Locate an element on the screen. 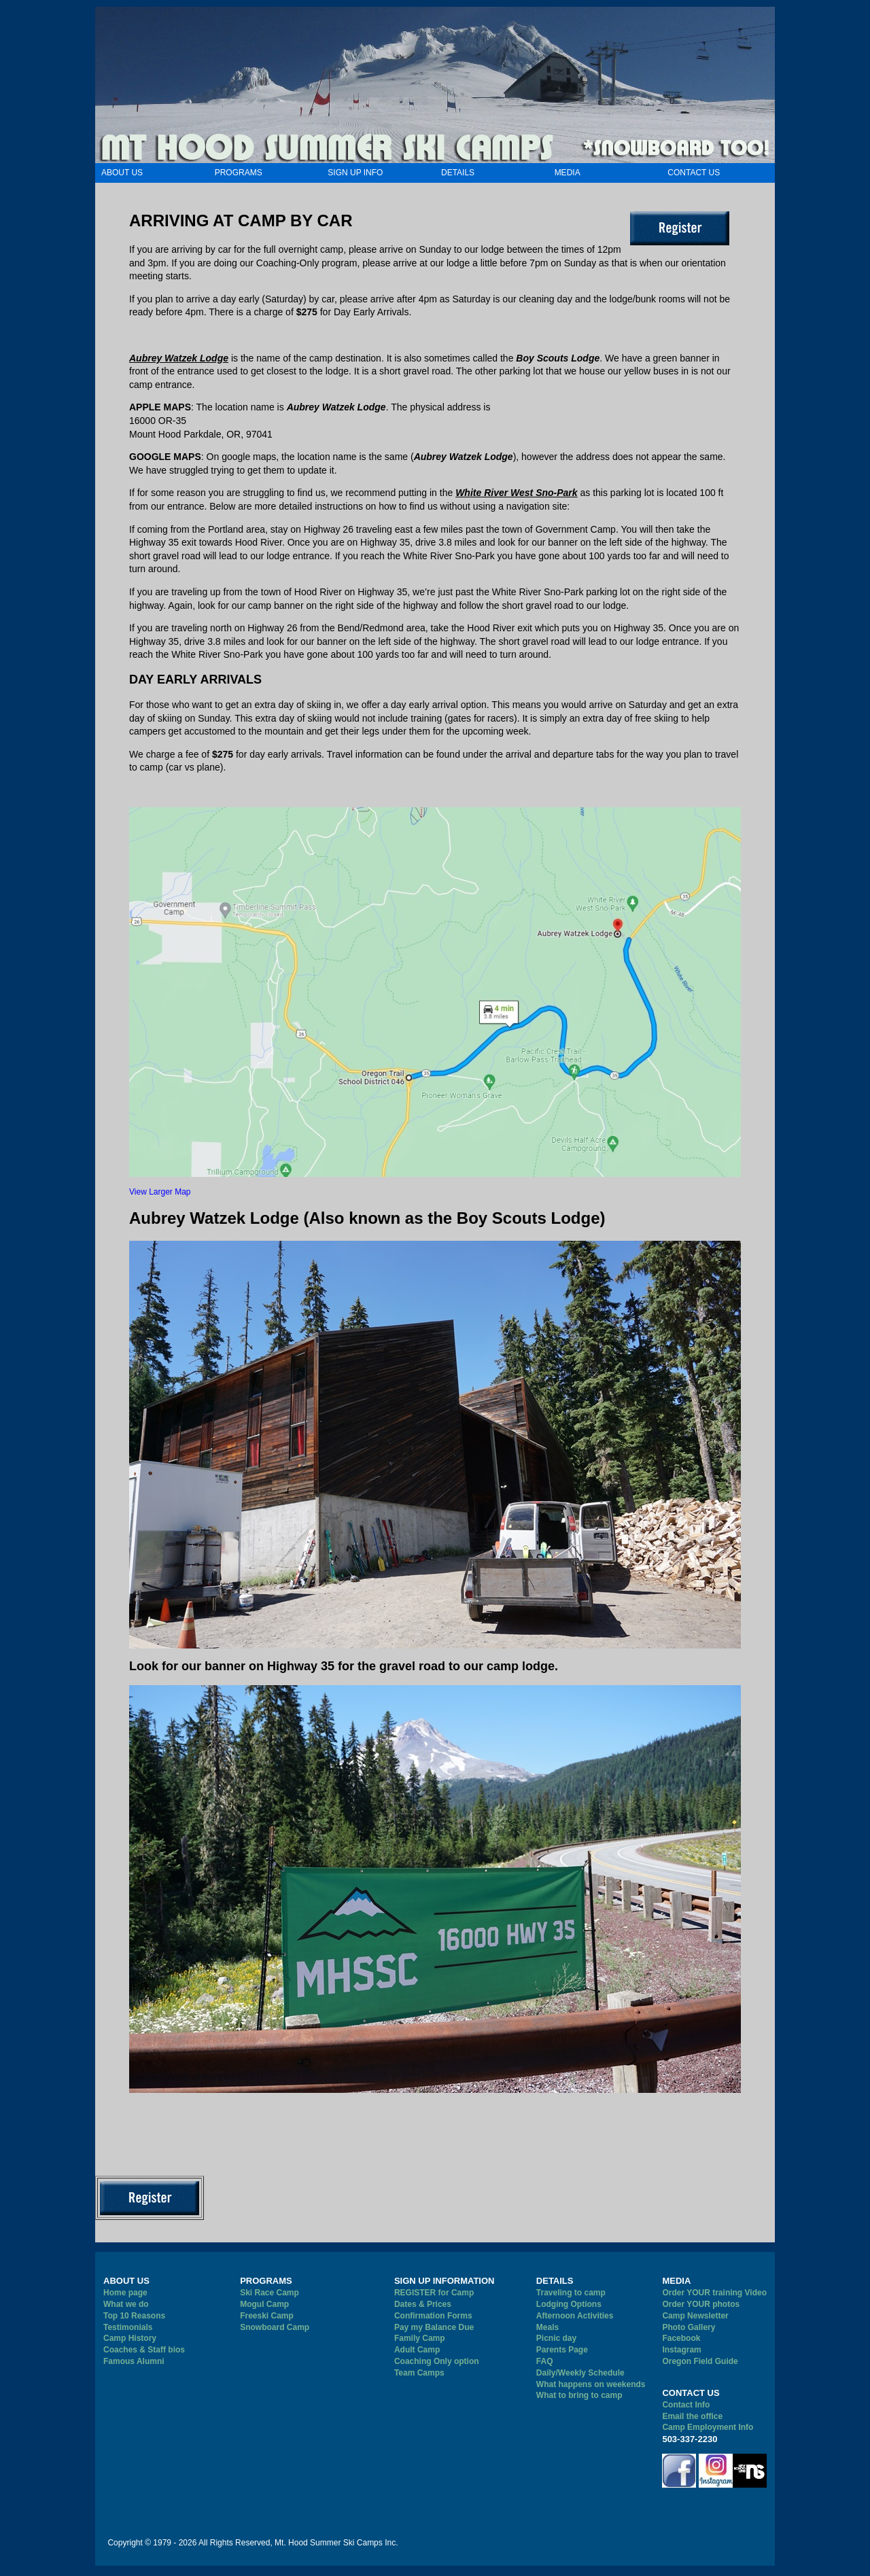 This screenshot has height=2576, width=870. Email the office is located at coordinates (692, 2416).